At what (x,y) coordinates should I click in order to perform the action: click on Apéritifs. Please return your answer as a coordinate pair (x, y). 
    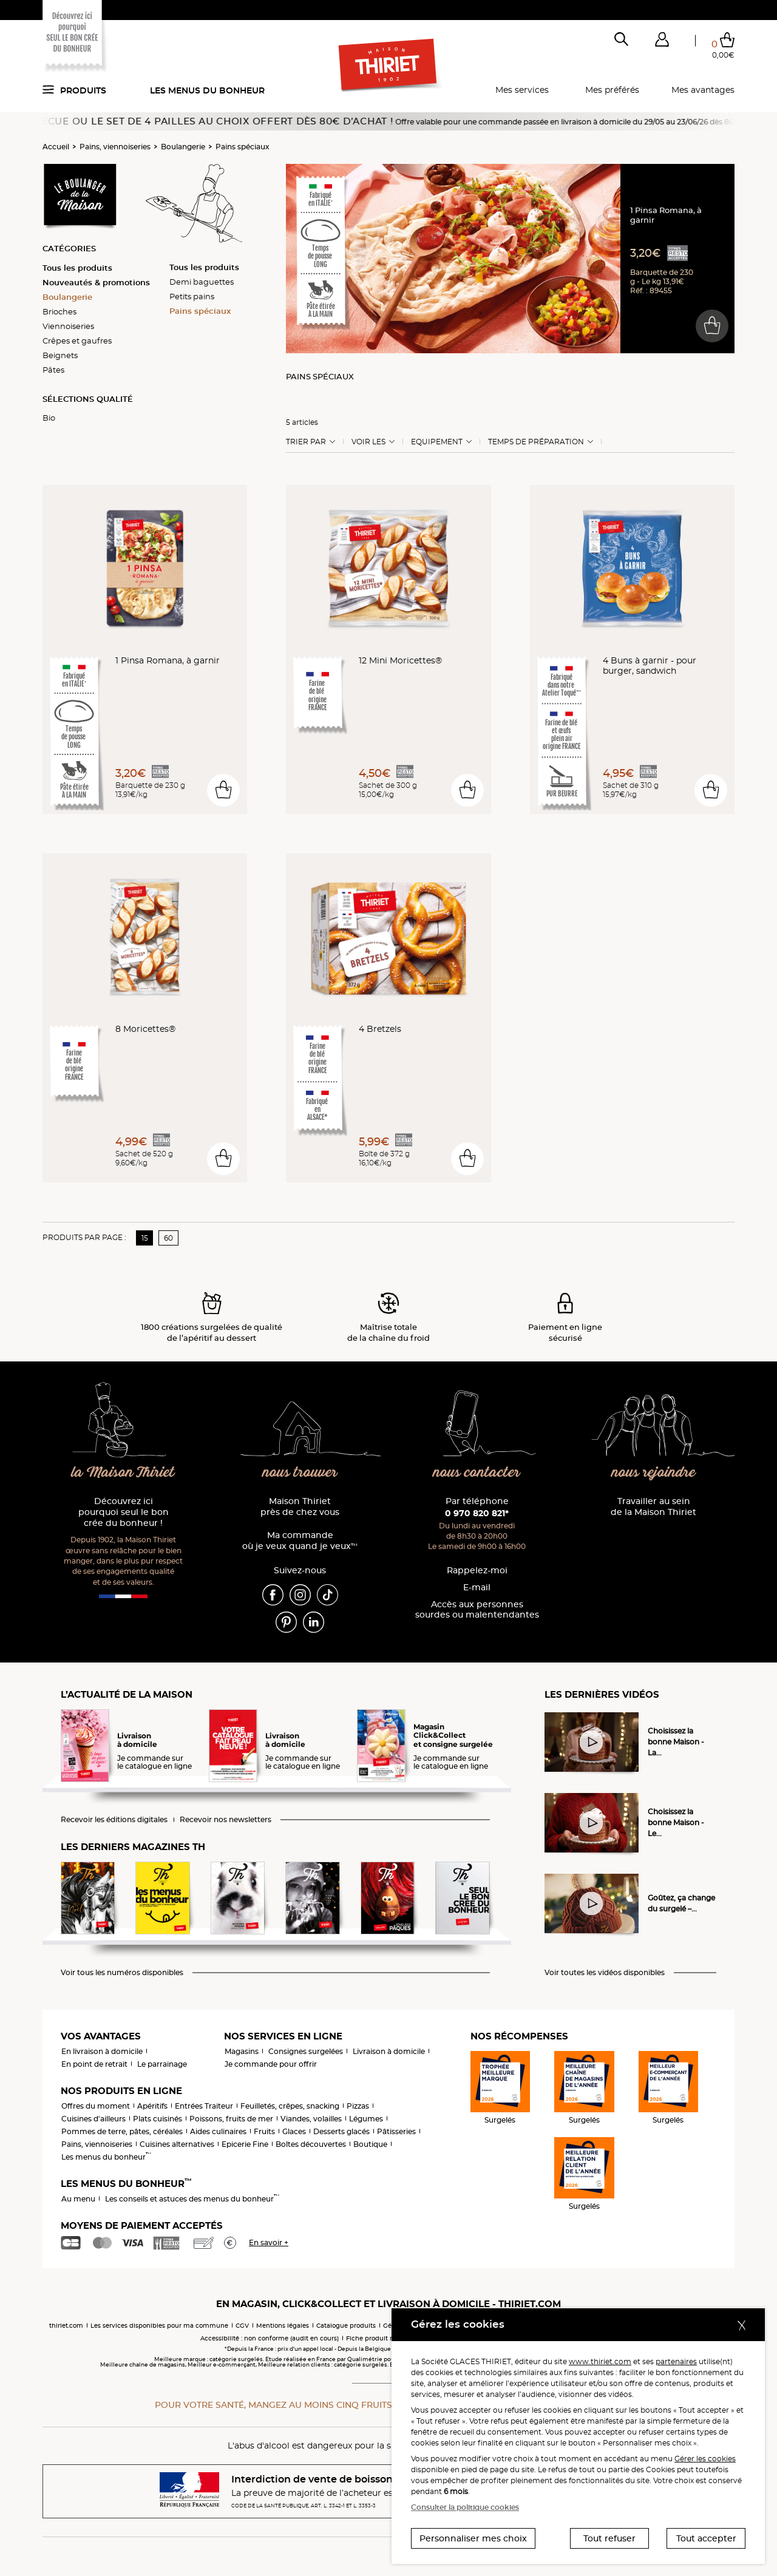
    Looking at the image, I should click on (152, 2105).